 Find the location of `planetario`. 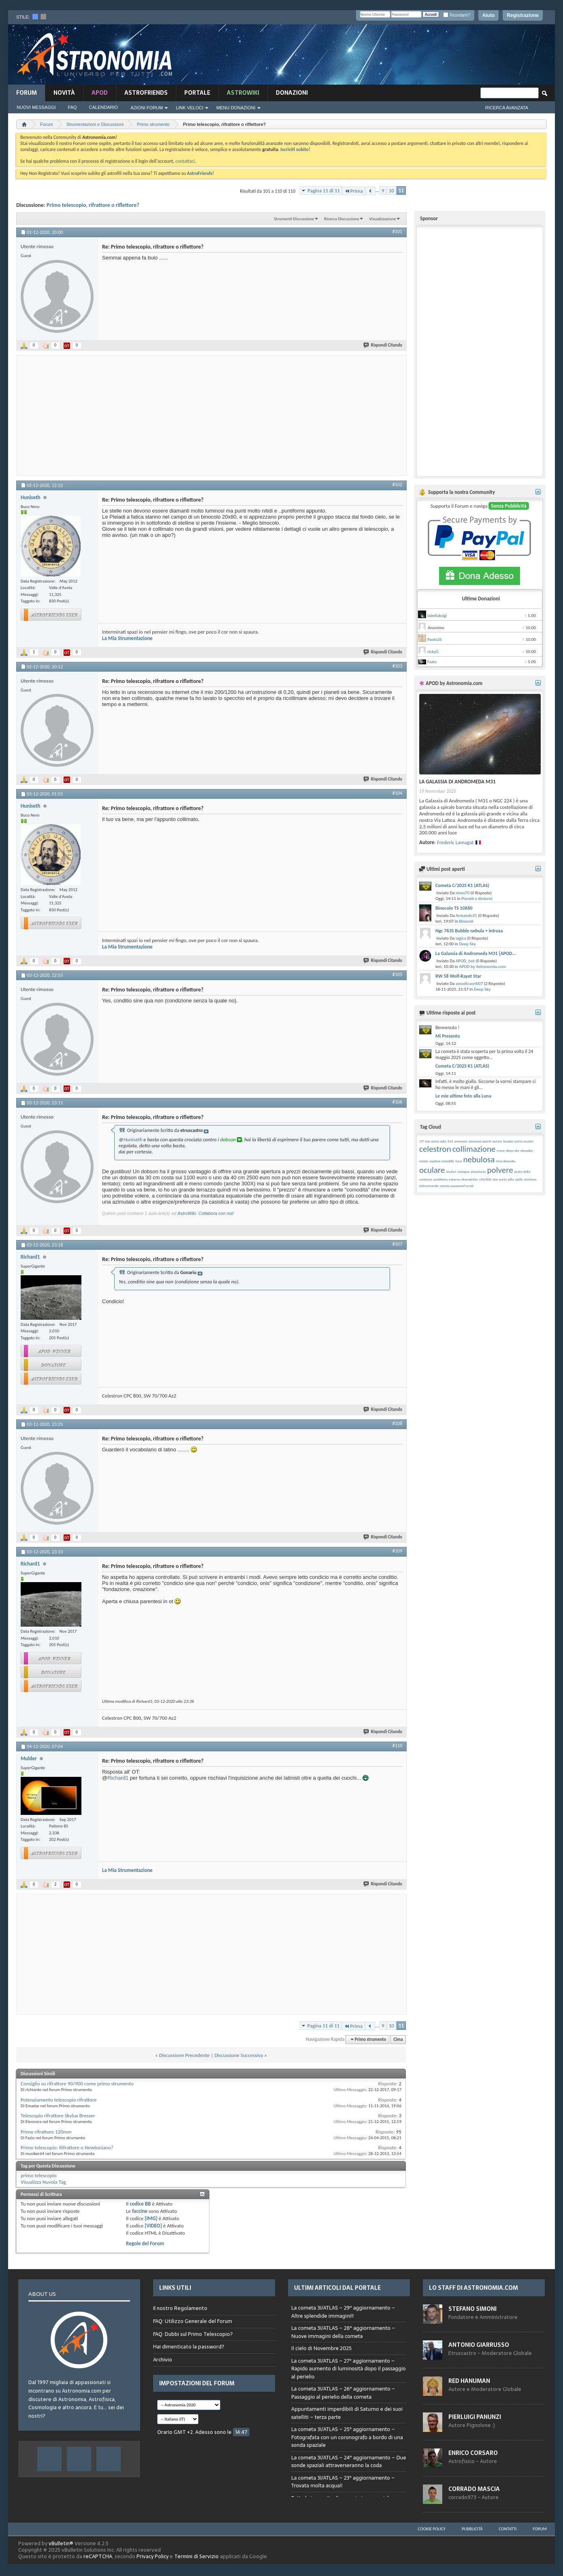

planetario is located at coordinates (478, 1171).